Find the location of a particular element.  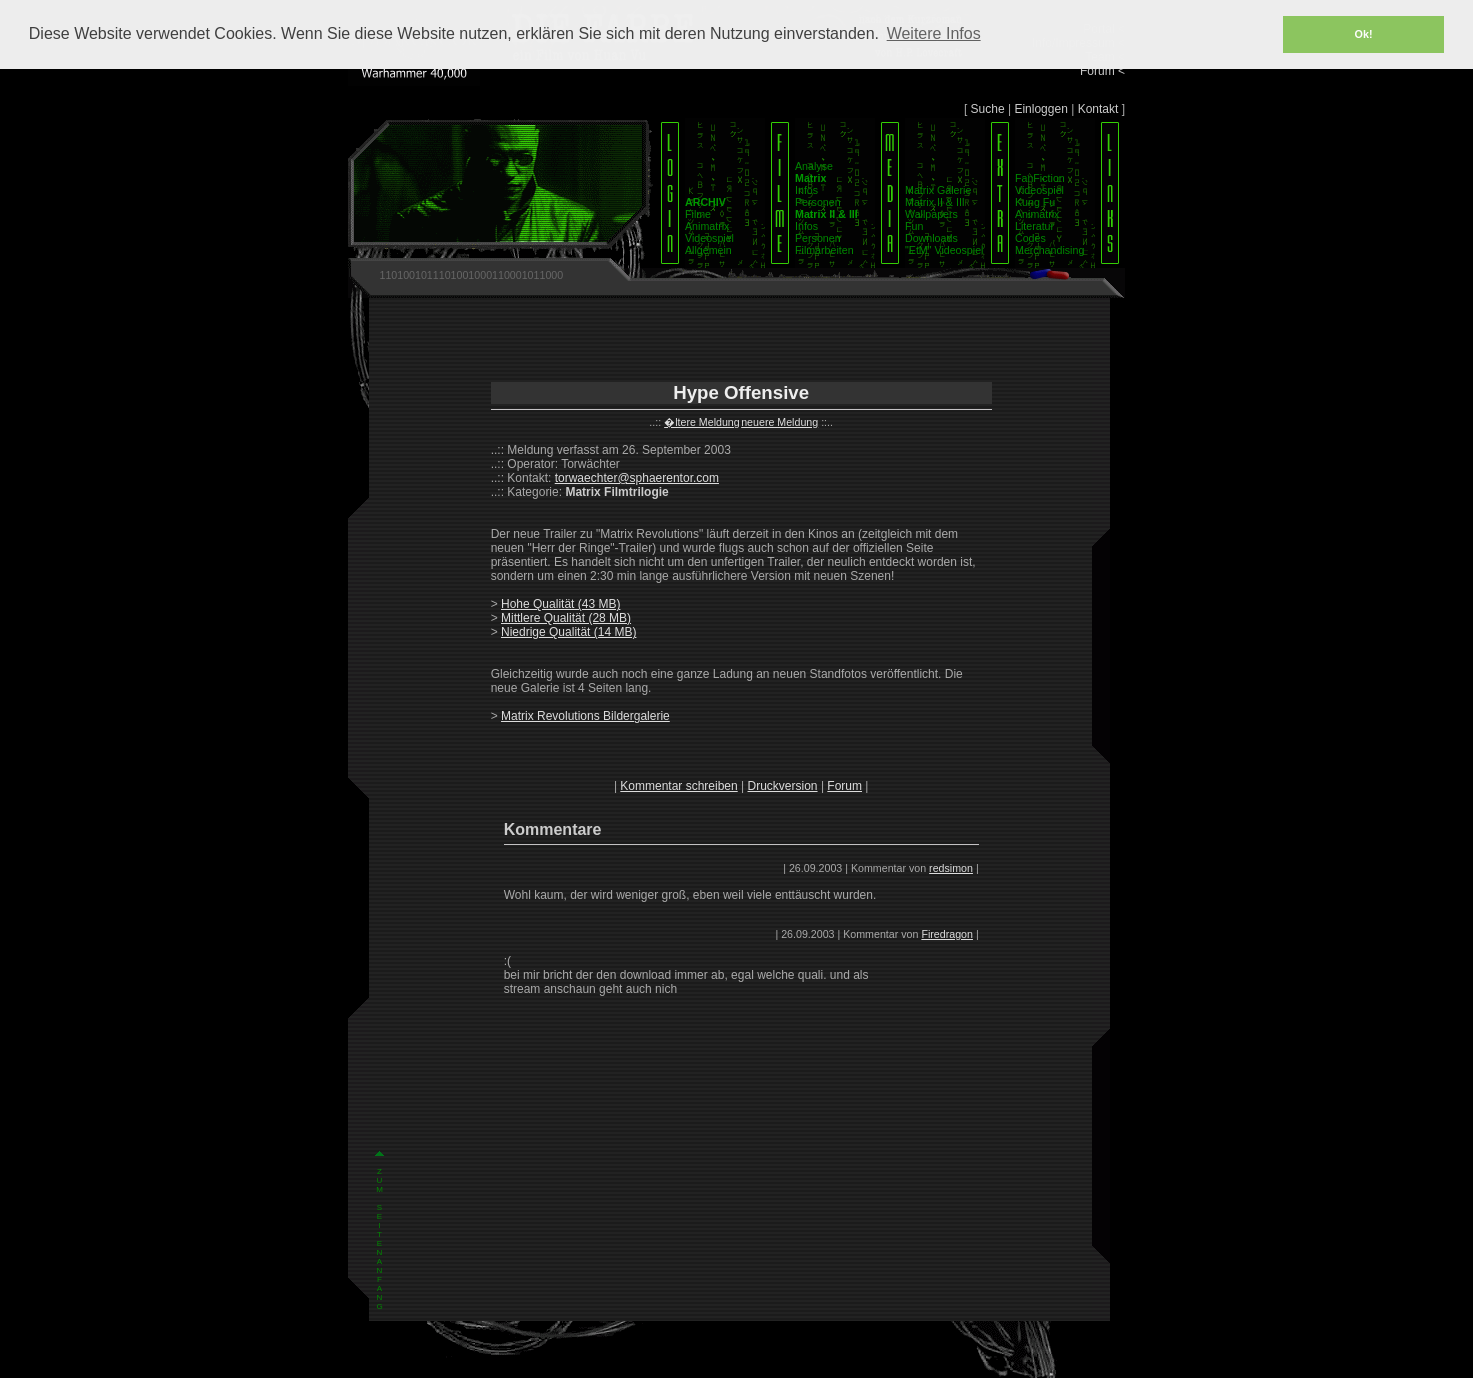

Hohe Qualität (43 MB) is located at coordinates (560, 604).